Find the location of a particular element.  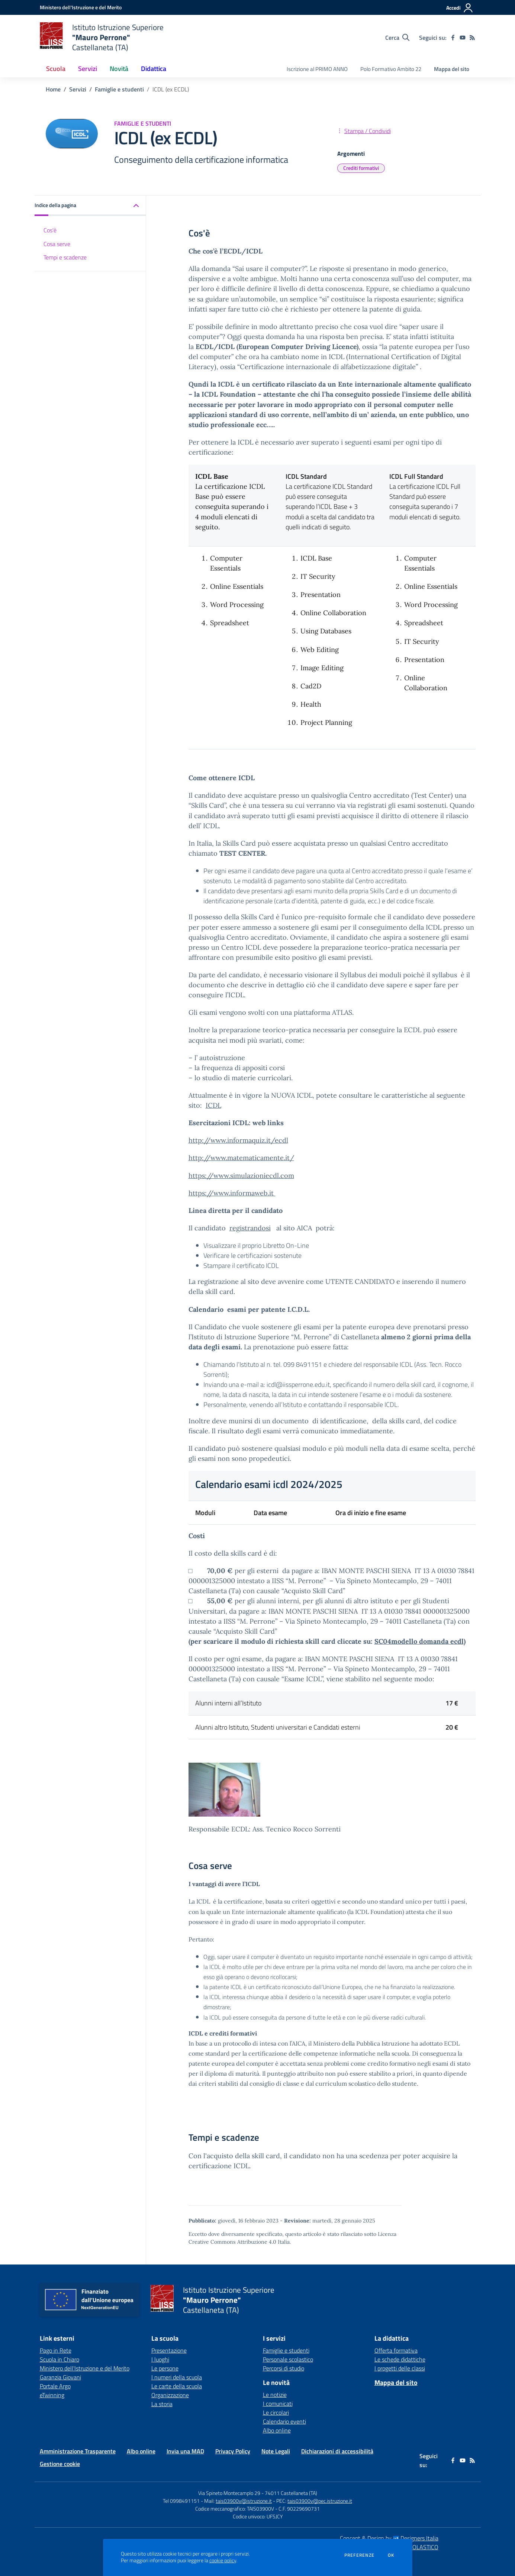

Novità [button] is located at coordinates (119, 69).